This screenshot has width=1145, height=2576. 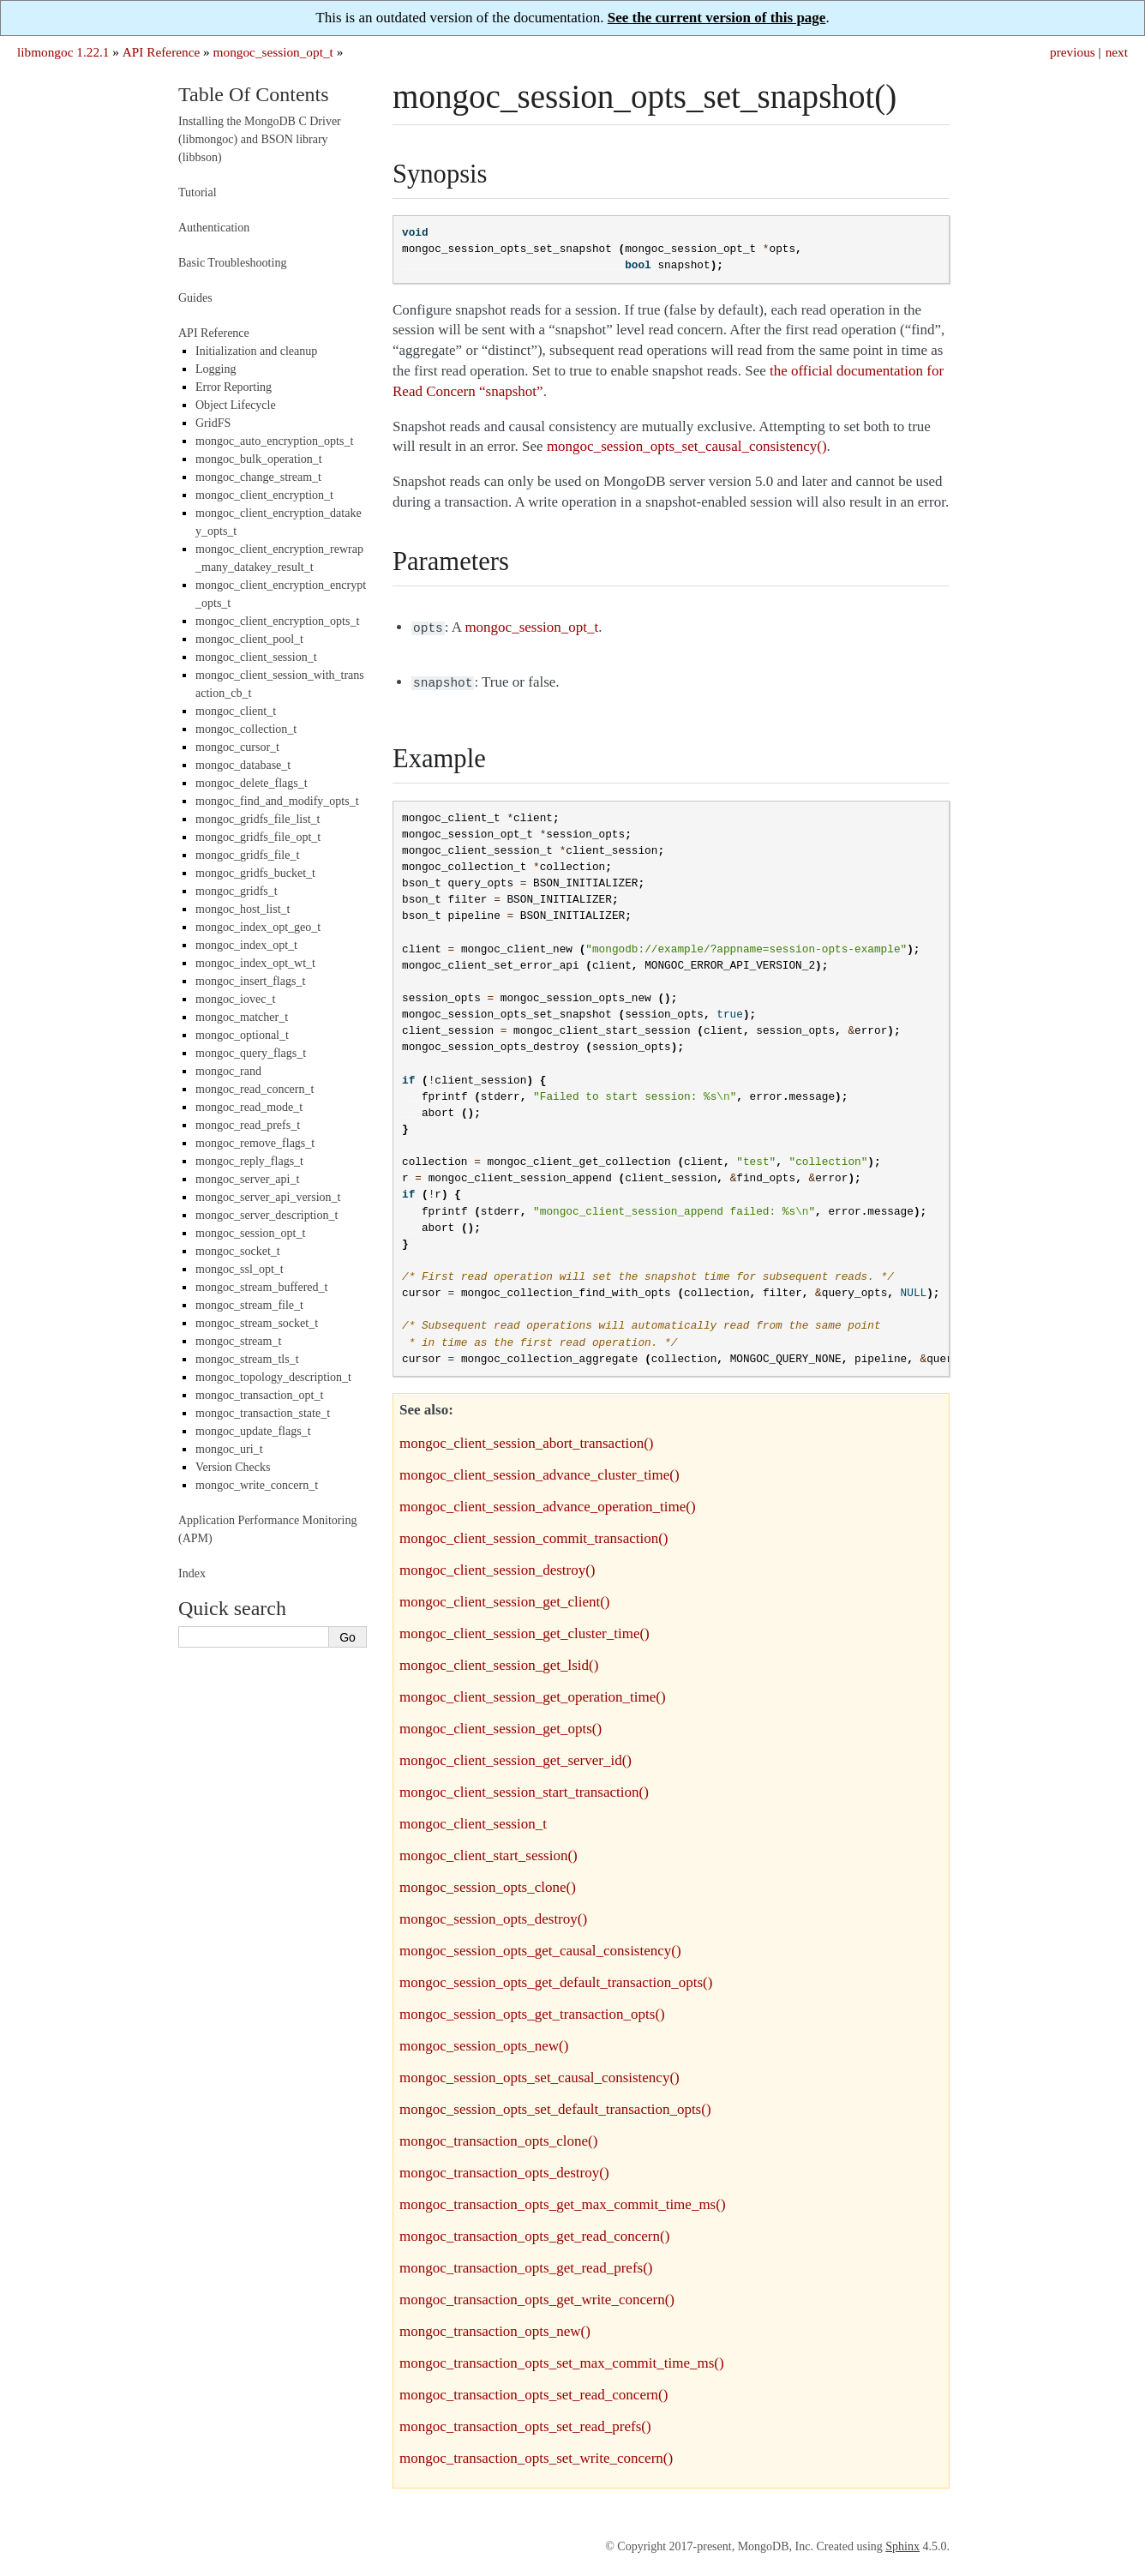 What do you see at coordinates (250, 1053) in the screenshot?
I see `mongoc_query_flags_t` at bounding box center [250, 1053].